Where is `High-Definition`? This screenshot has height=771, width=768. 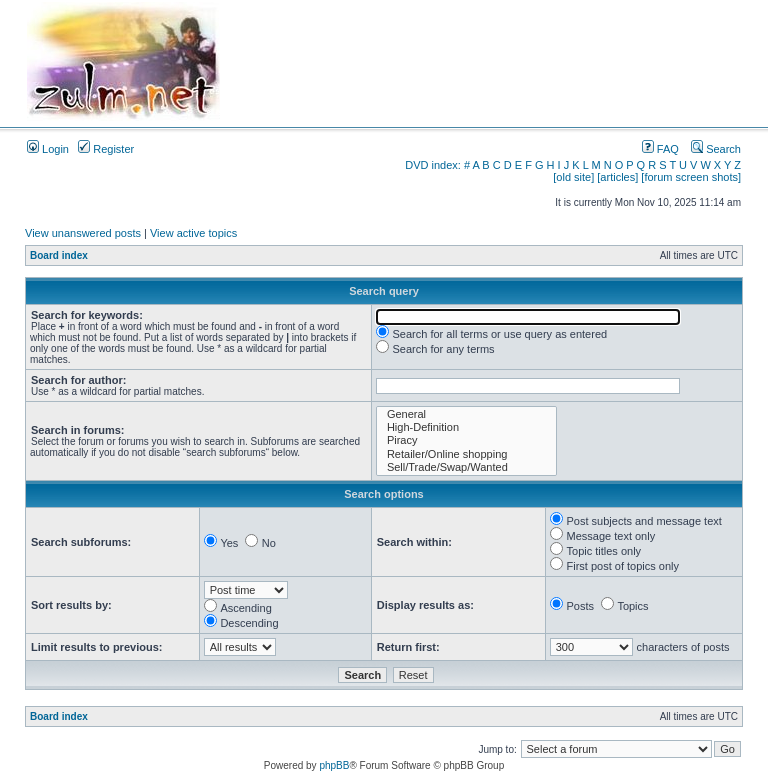 High-Definition is located at coordinates (466, 427).